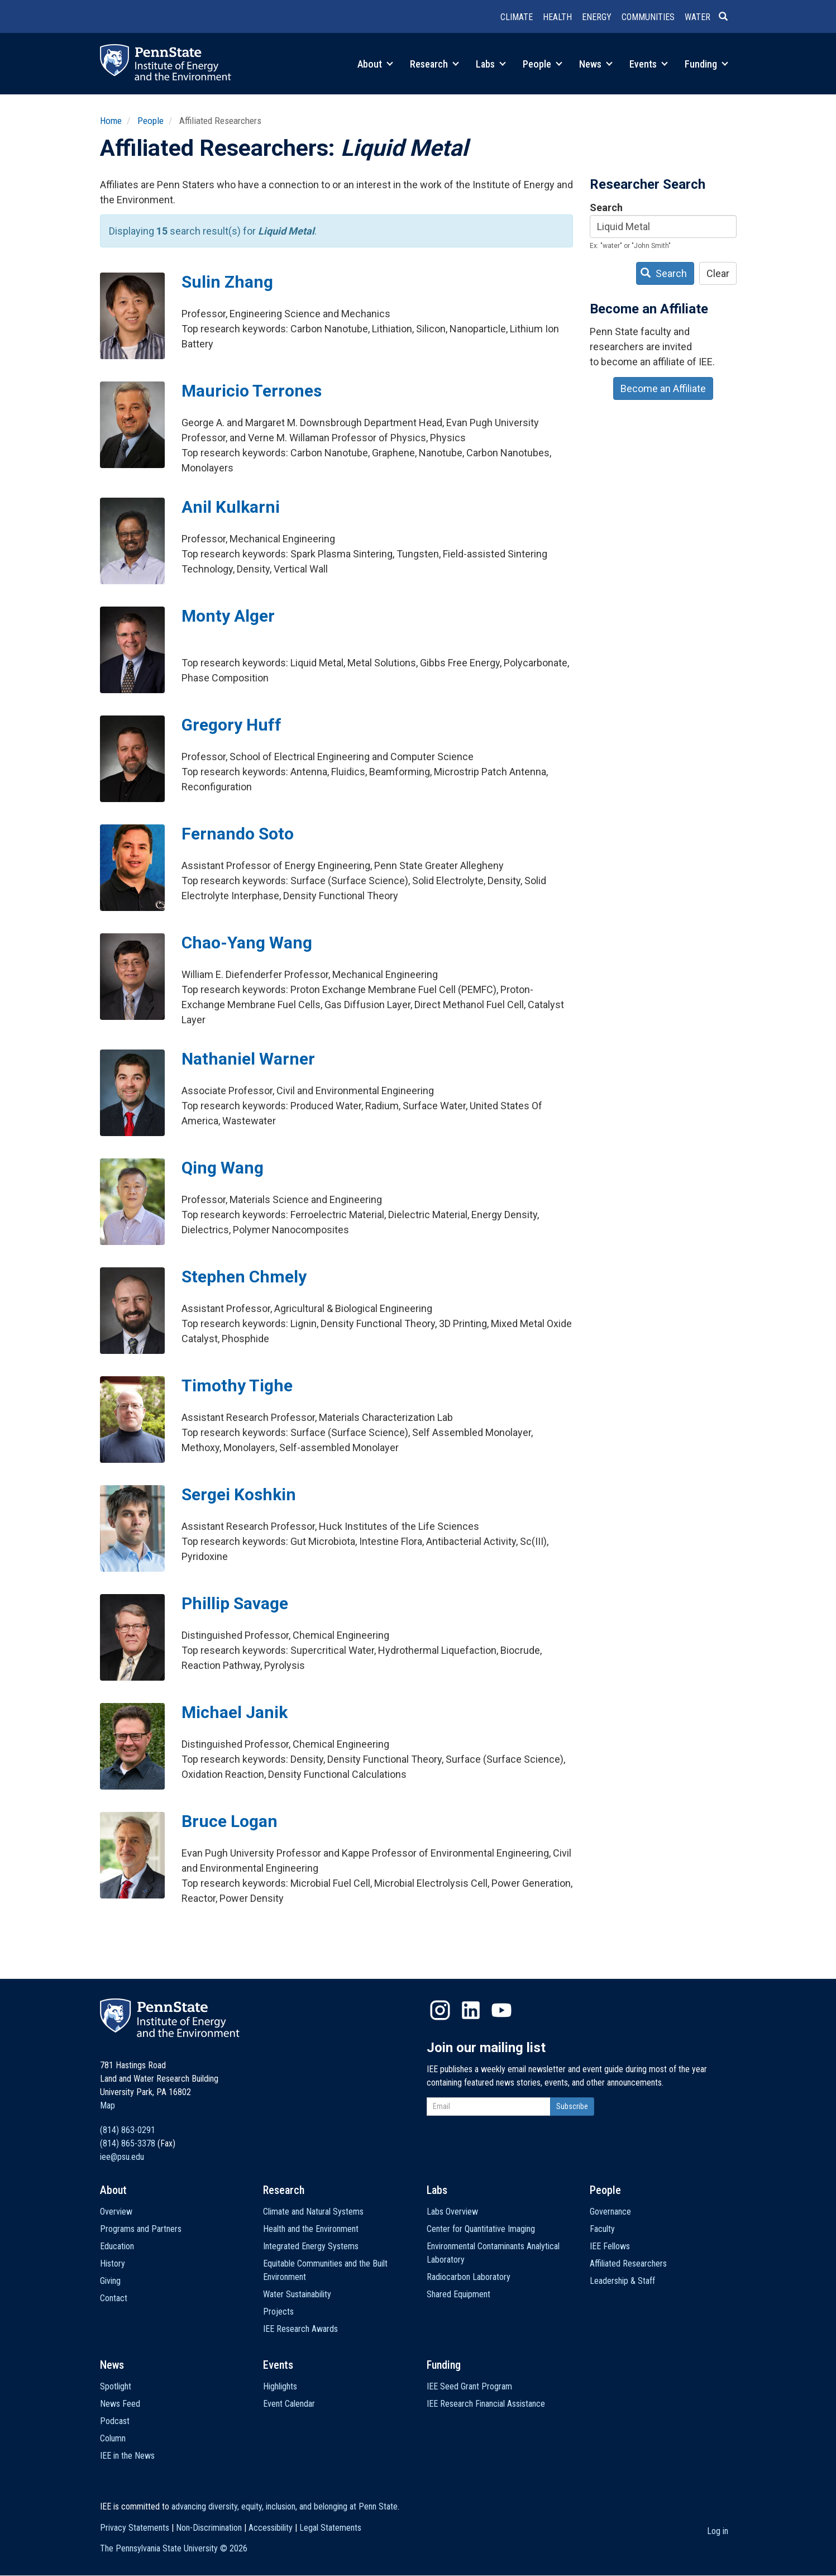 The width and height of the screenshot is (836, 2576). What do you see at coordinates (230, 507) in the screenshot?
I see `Anil Kulkarni` at bounding box center [230, 507].